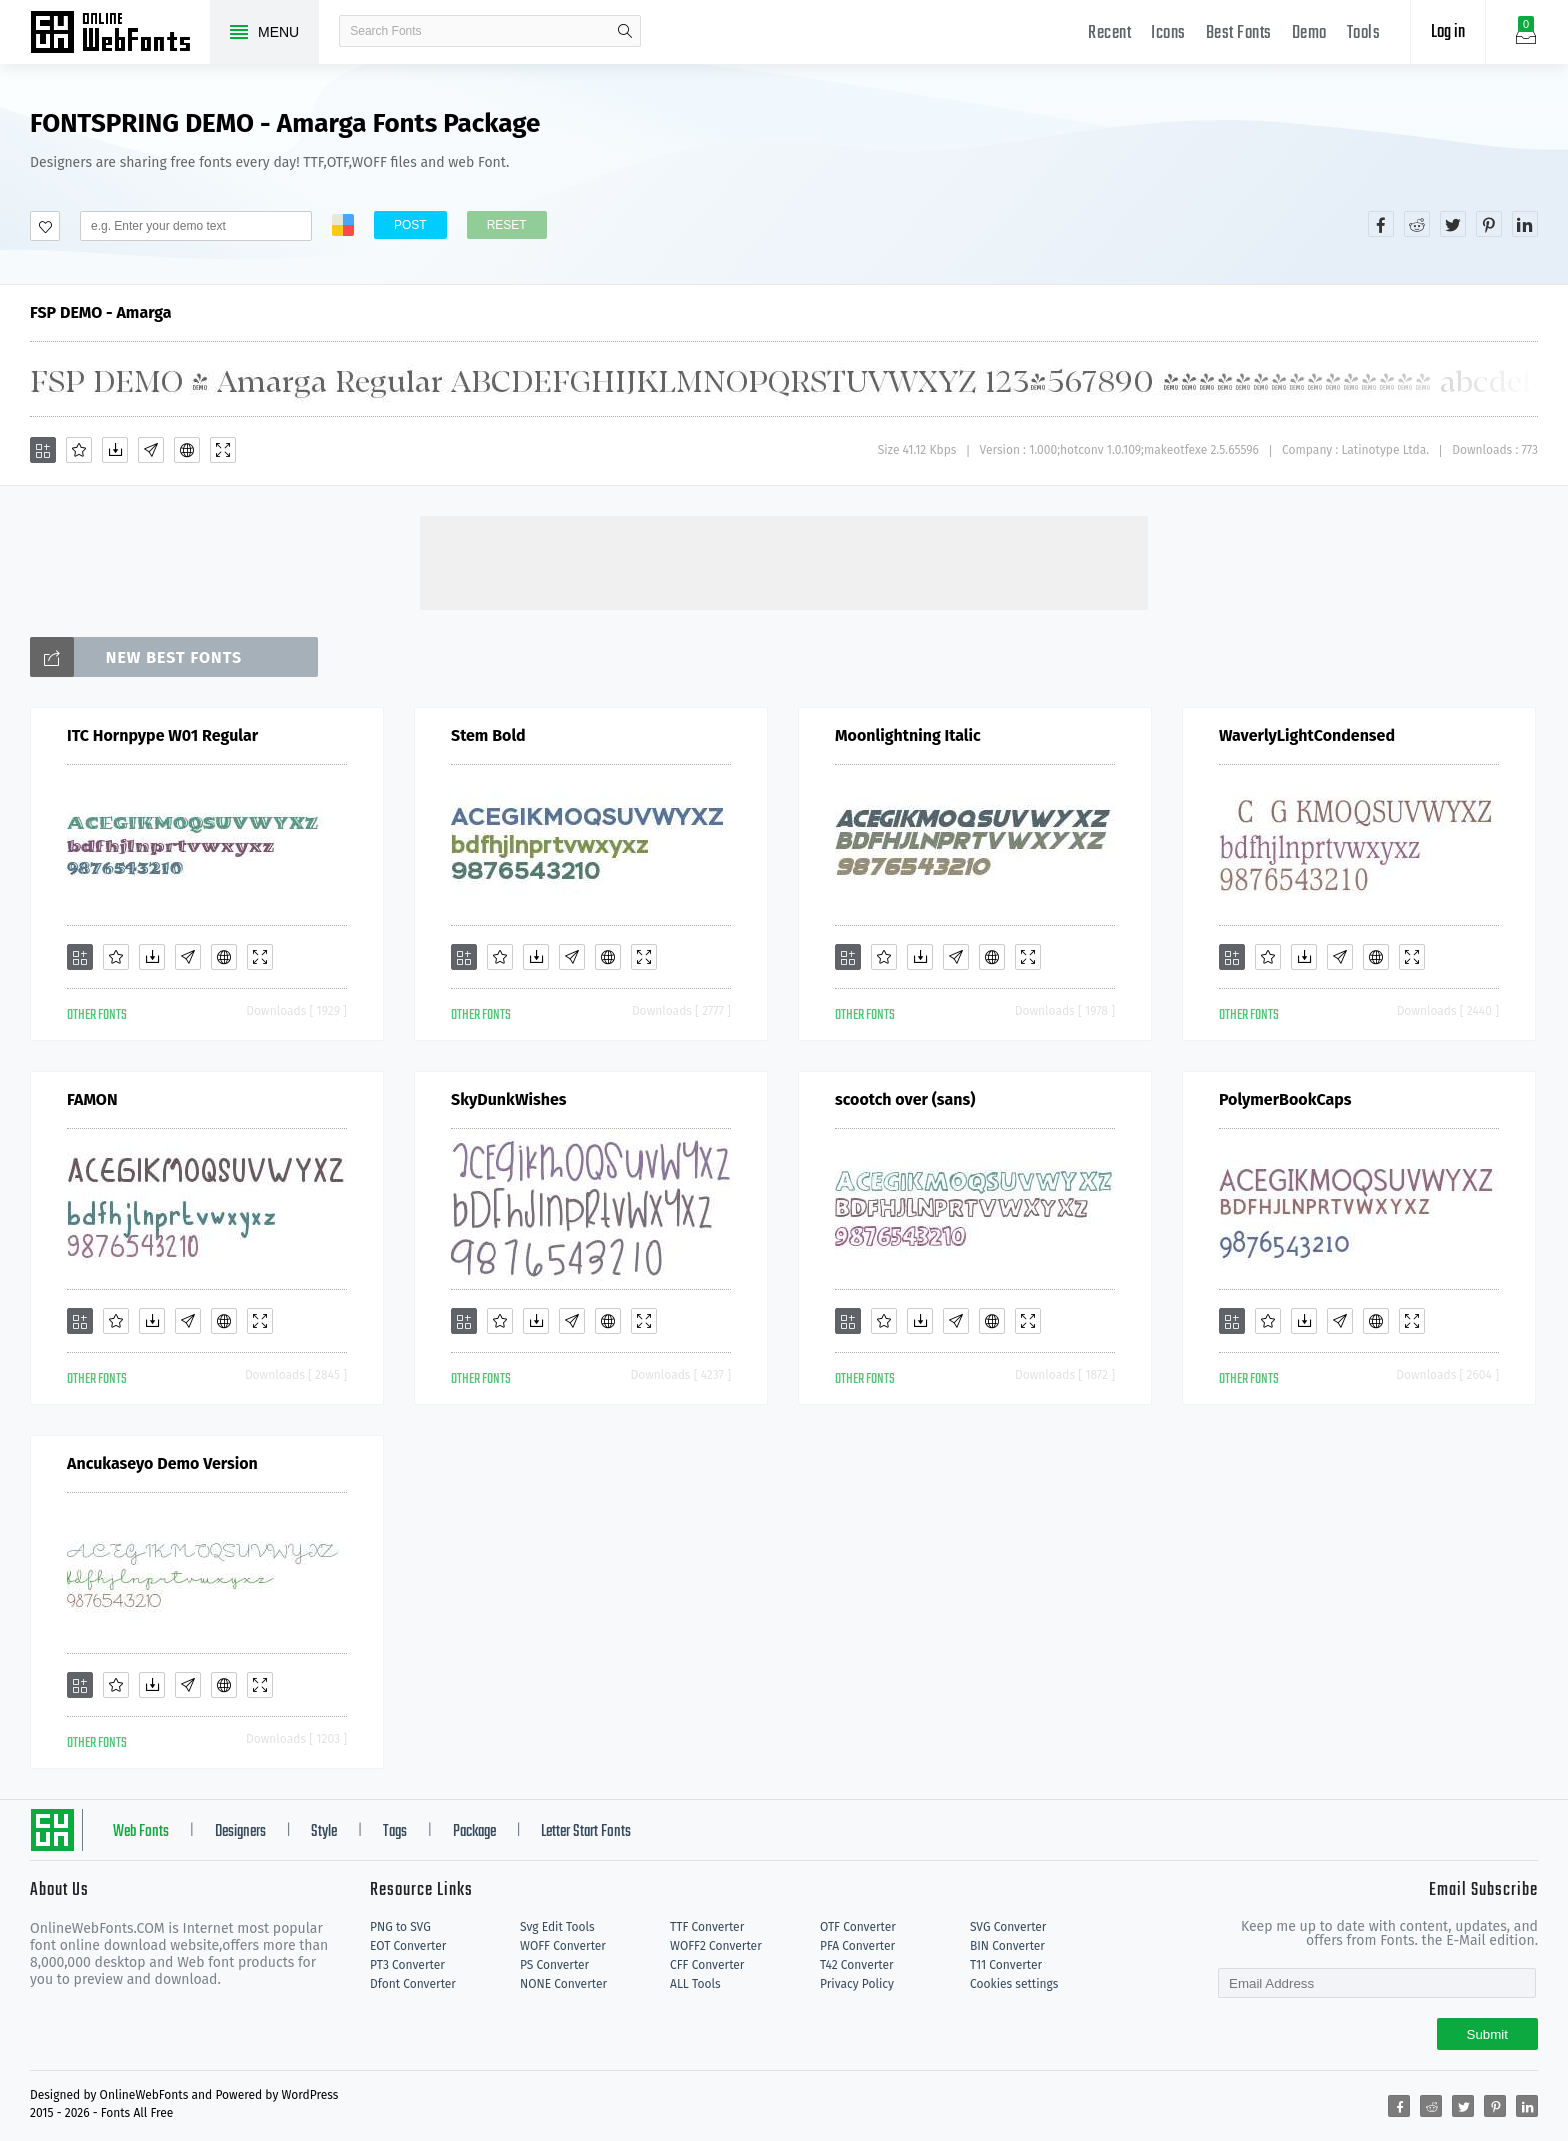 Image resolution: width=1568 pixels, height=2141 pixels. Describe the element at coordinates (784, 561) in the screenshot. I see `[Advertisement]` at that location.